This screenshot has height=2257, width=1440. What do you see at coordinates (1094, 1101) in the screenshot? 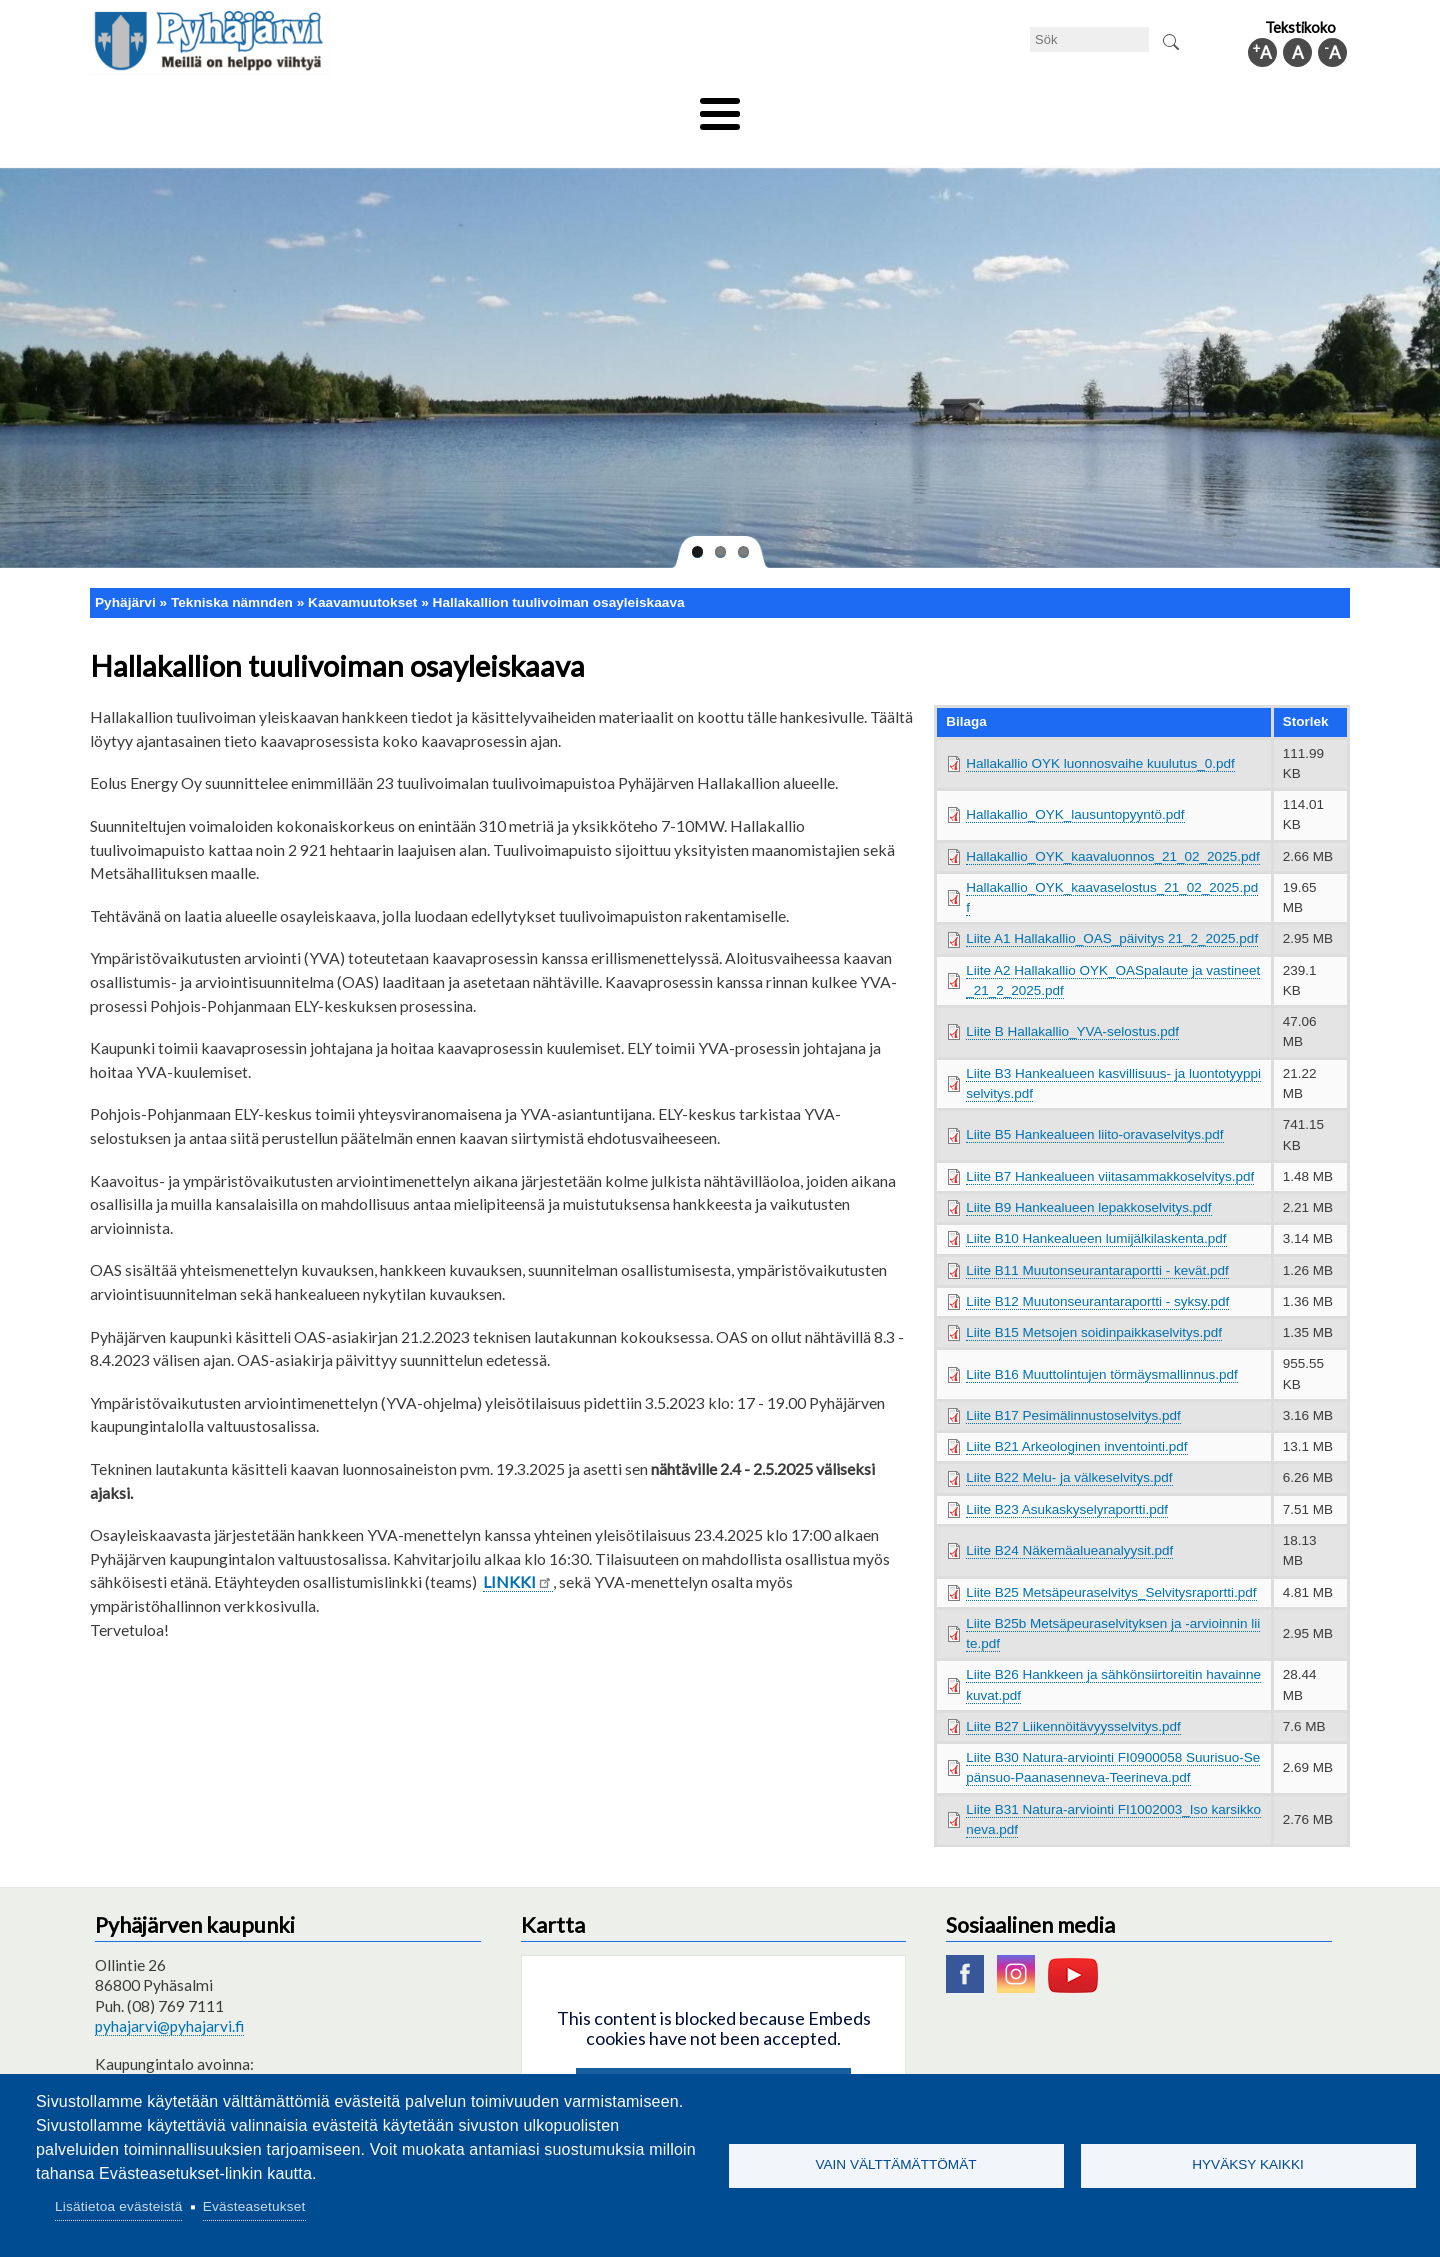
I see `Liite B5 Hankealueen liito-oravaselvitys.pdf` at bounding box center [1094, 1101].